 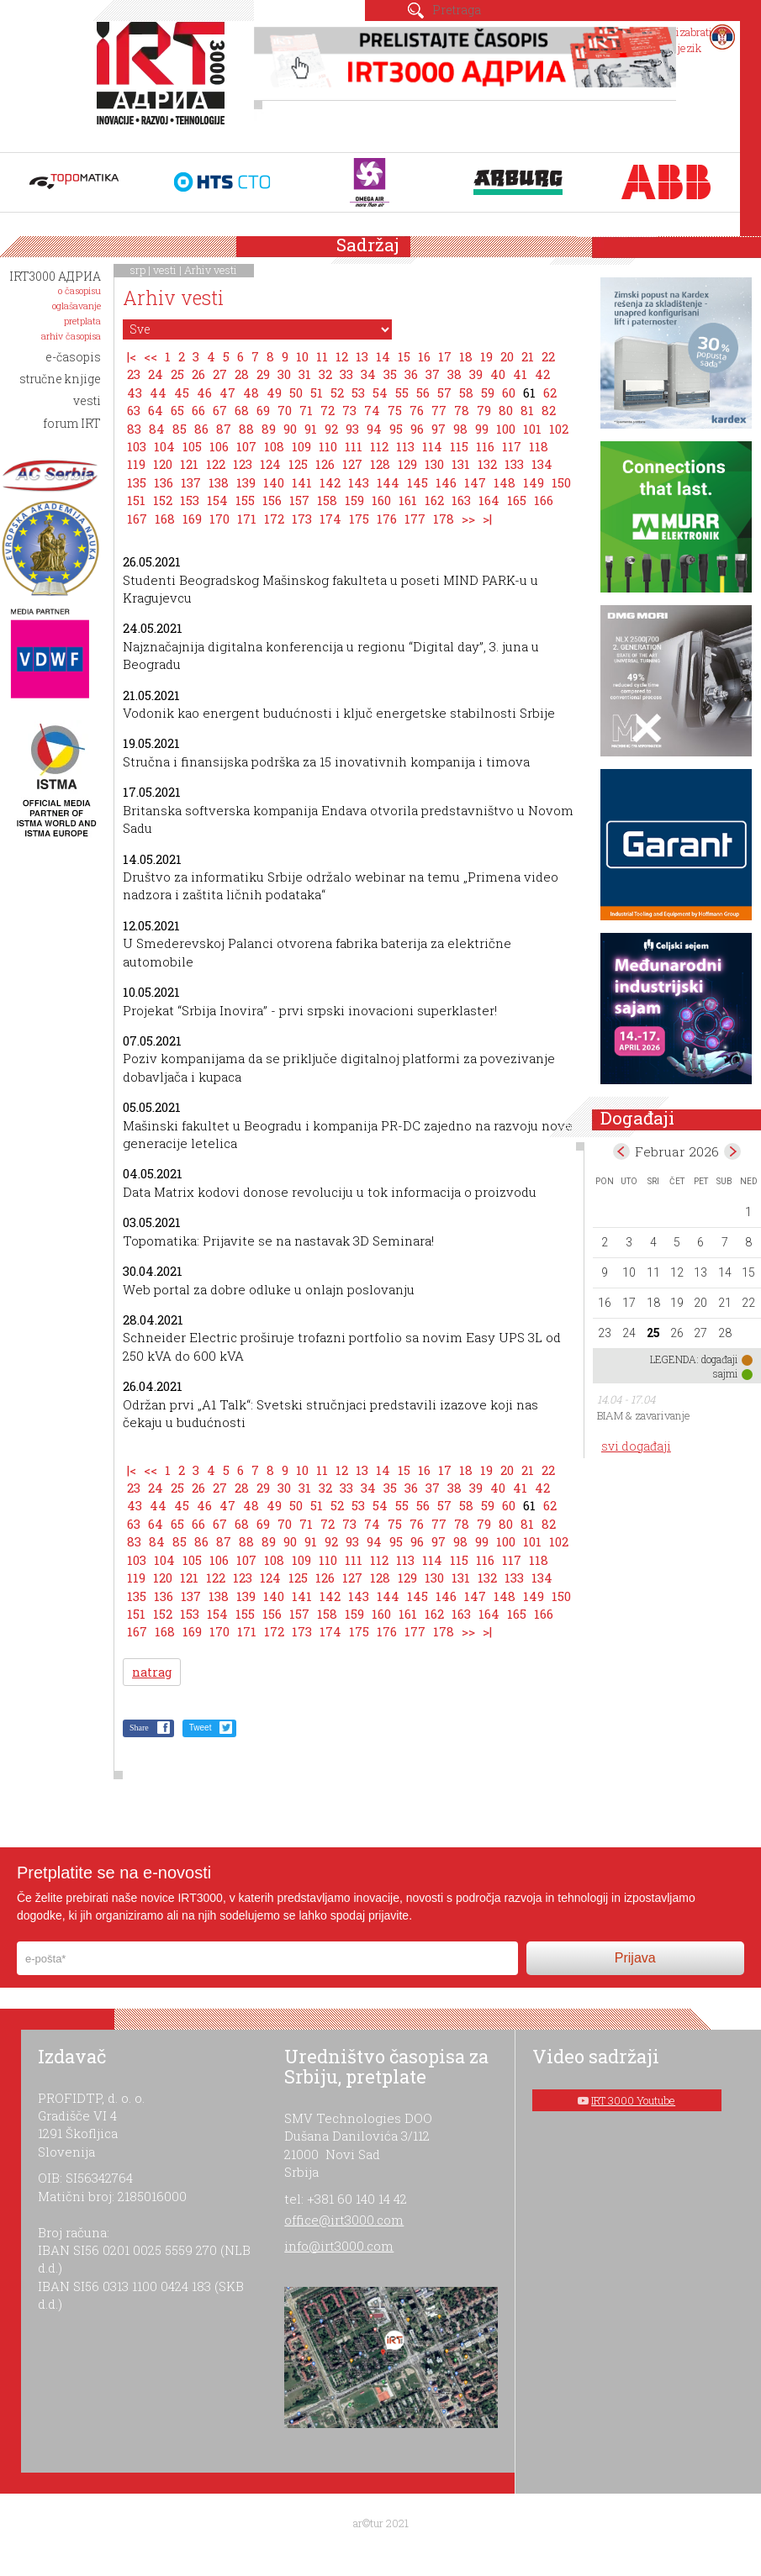 What do you see at coordinates (296, 392) in the screenshot?
I see `50` at bounding box center [296, 392].